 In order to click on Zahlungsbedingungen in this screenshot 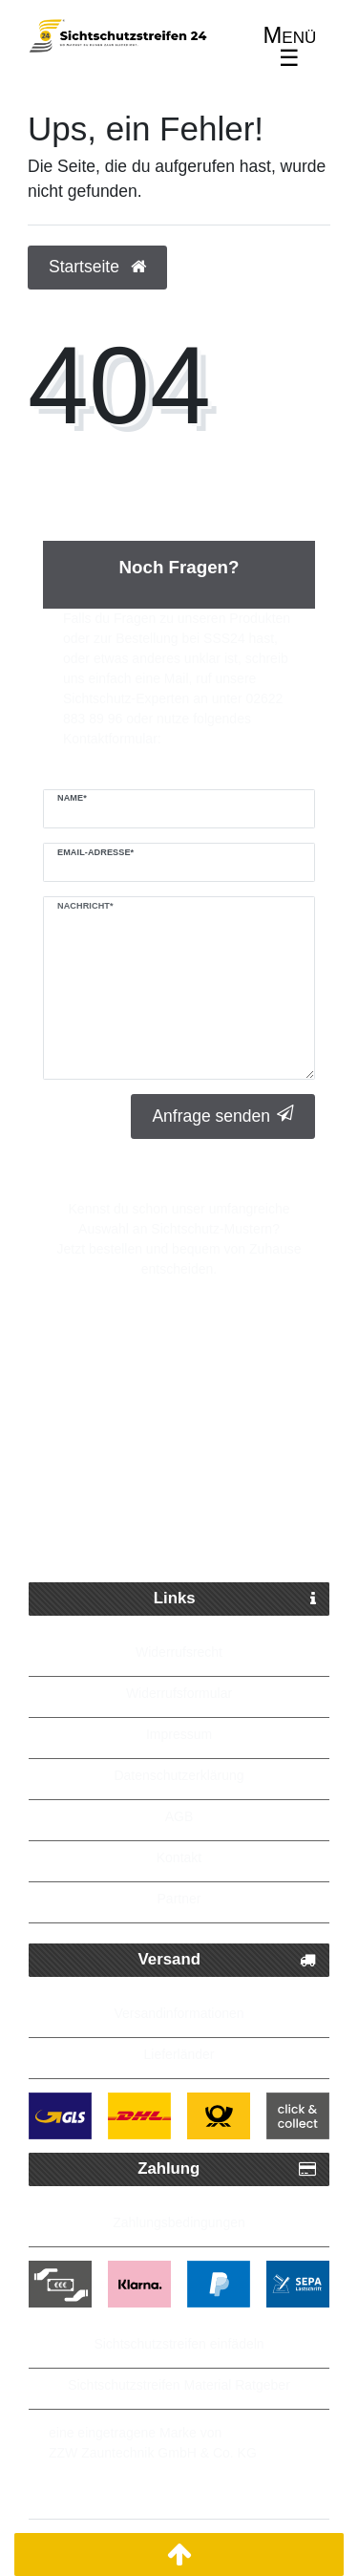, I will do `click(179, 2222)`.